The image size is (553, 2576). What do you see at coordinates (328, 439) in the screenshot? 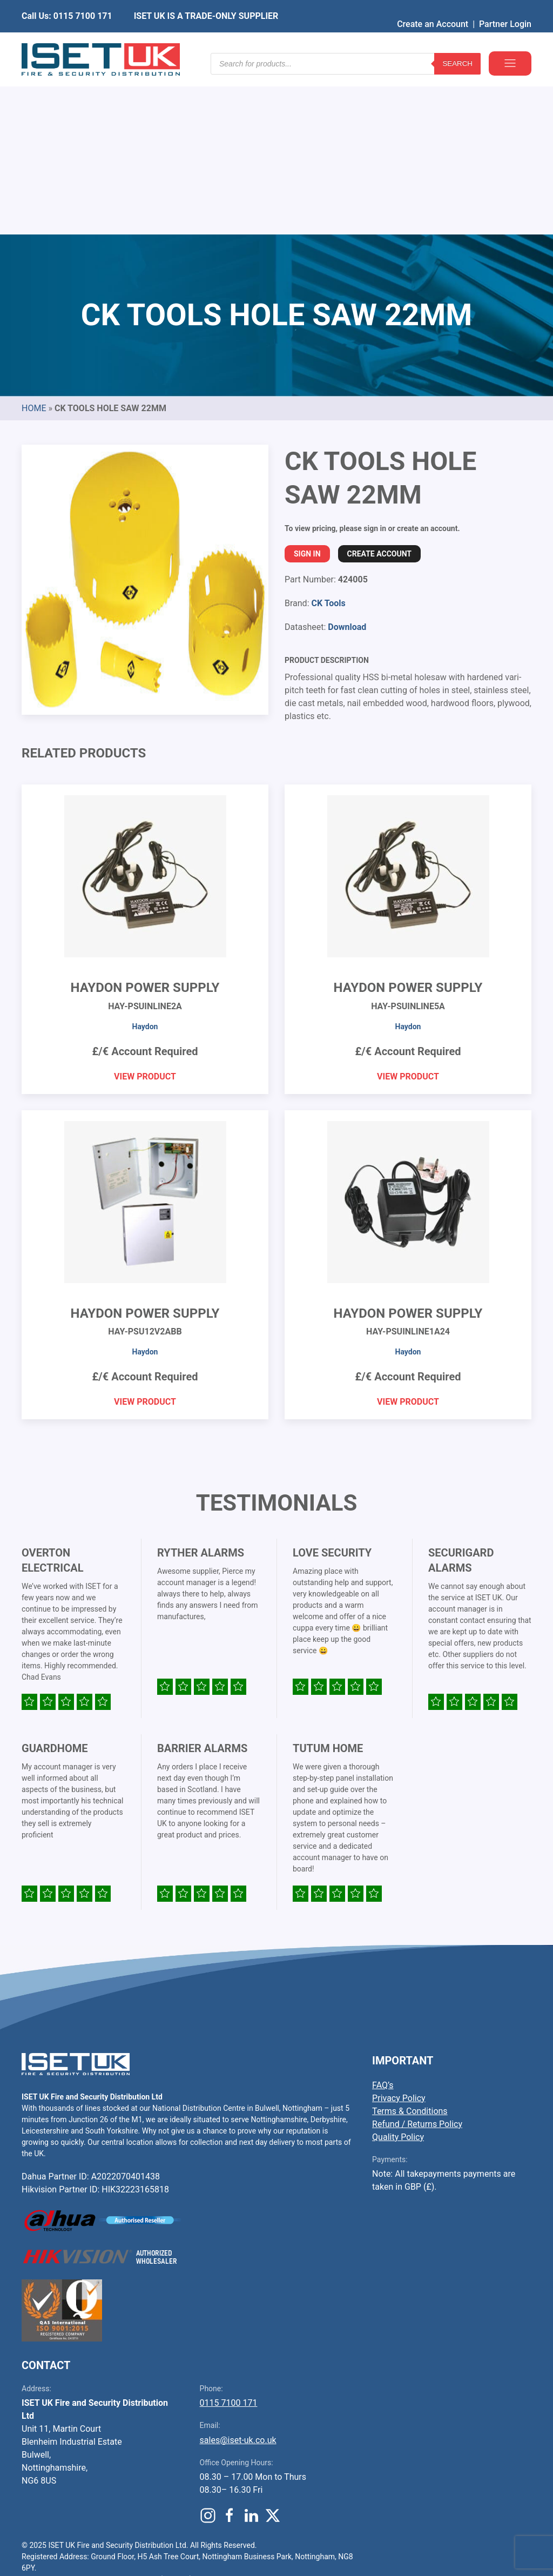
I see `CK Tools` at bounding box center [328, 439].